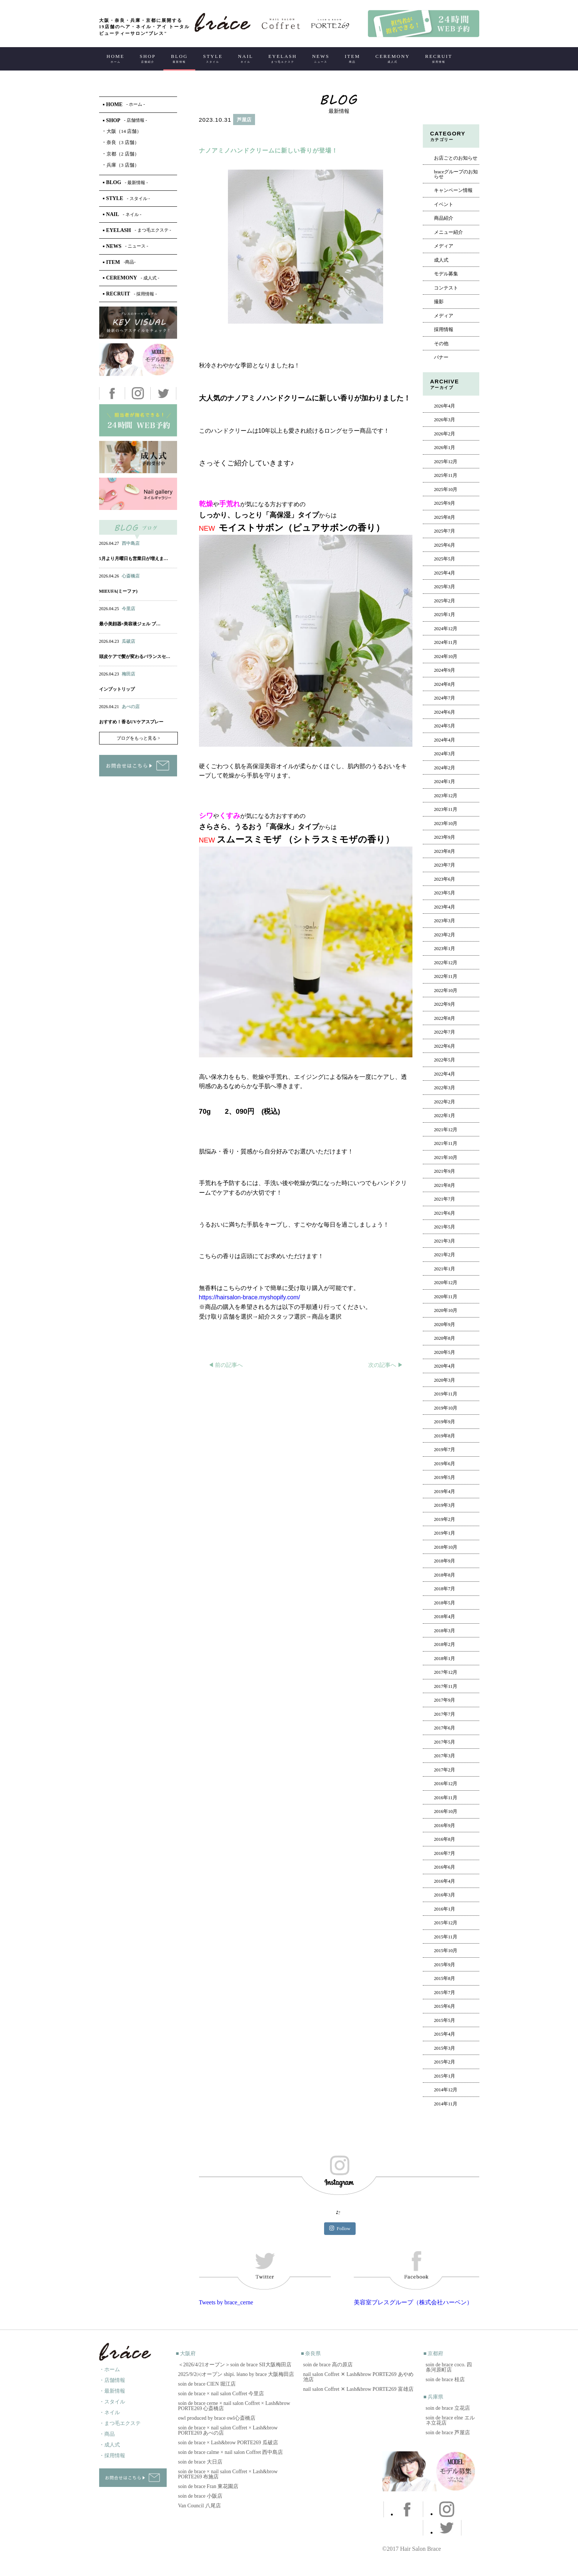 Image resolution: width=578 pixels, height=2576 pixels. What do you see at coordinates (446, 489) in the screenshot?
I see `2025年10月` at bounding box center [446, 489].